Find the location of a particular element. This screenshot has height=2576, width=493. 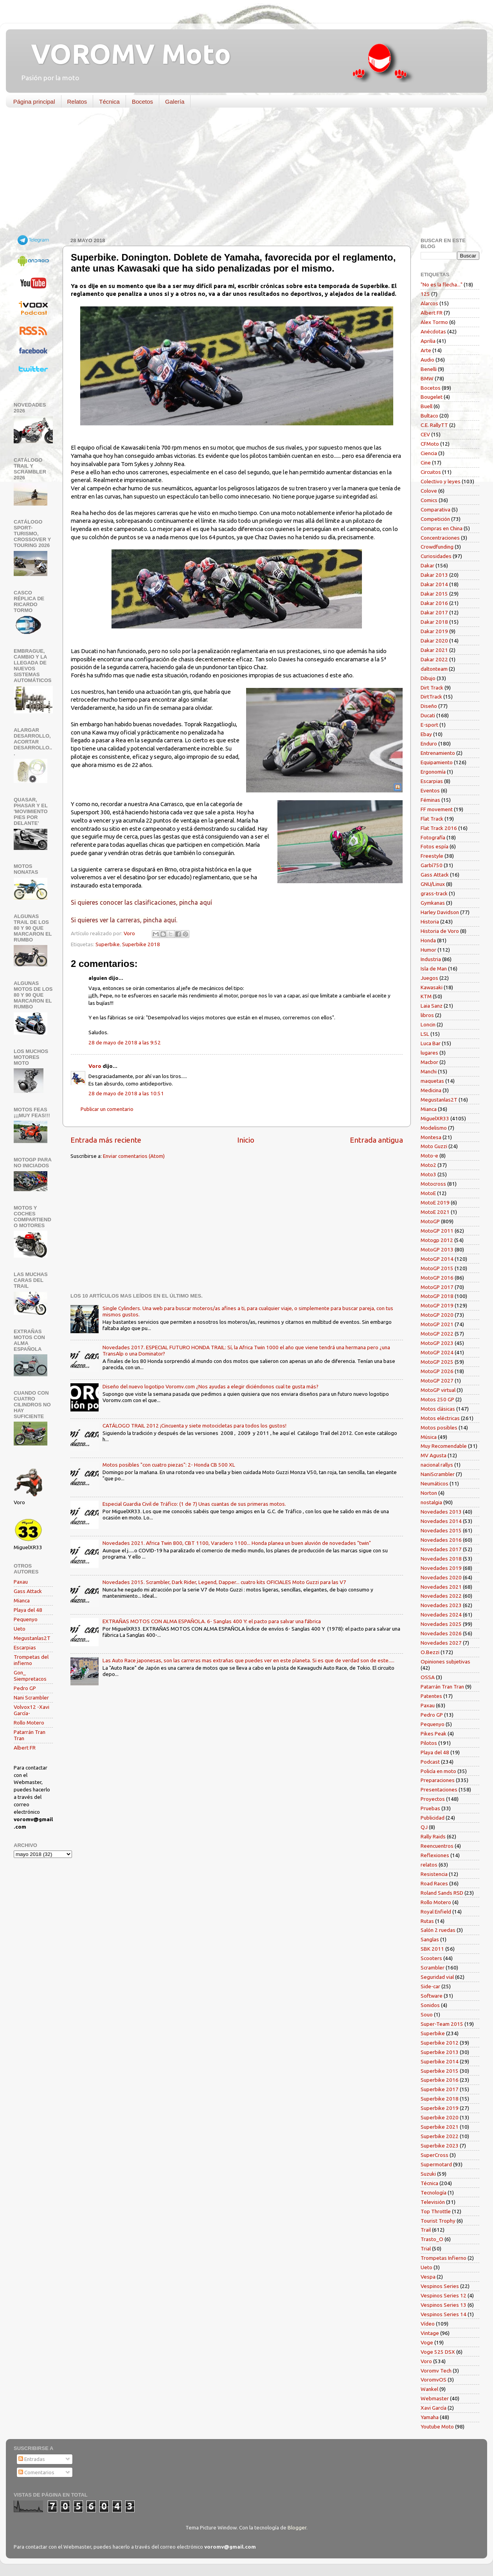

Trompetas del infierno is located at coordinates (31, 1660).